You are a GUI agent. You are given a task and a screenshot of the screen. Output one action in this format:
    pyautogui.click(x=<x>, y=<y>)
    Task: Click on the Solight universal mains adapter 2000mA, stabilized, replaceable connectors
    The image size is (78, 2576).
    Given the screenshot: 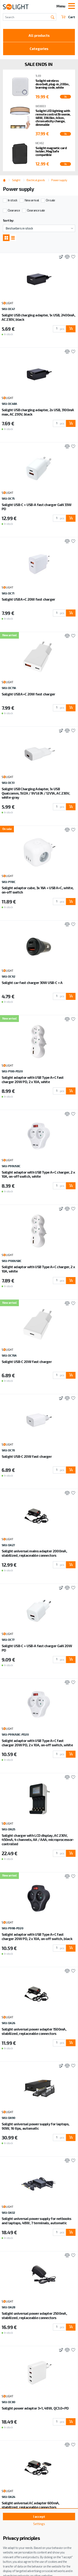 What is the action you would take?
    pyautogui.click(x=34, y=1553)
    